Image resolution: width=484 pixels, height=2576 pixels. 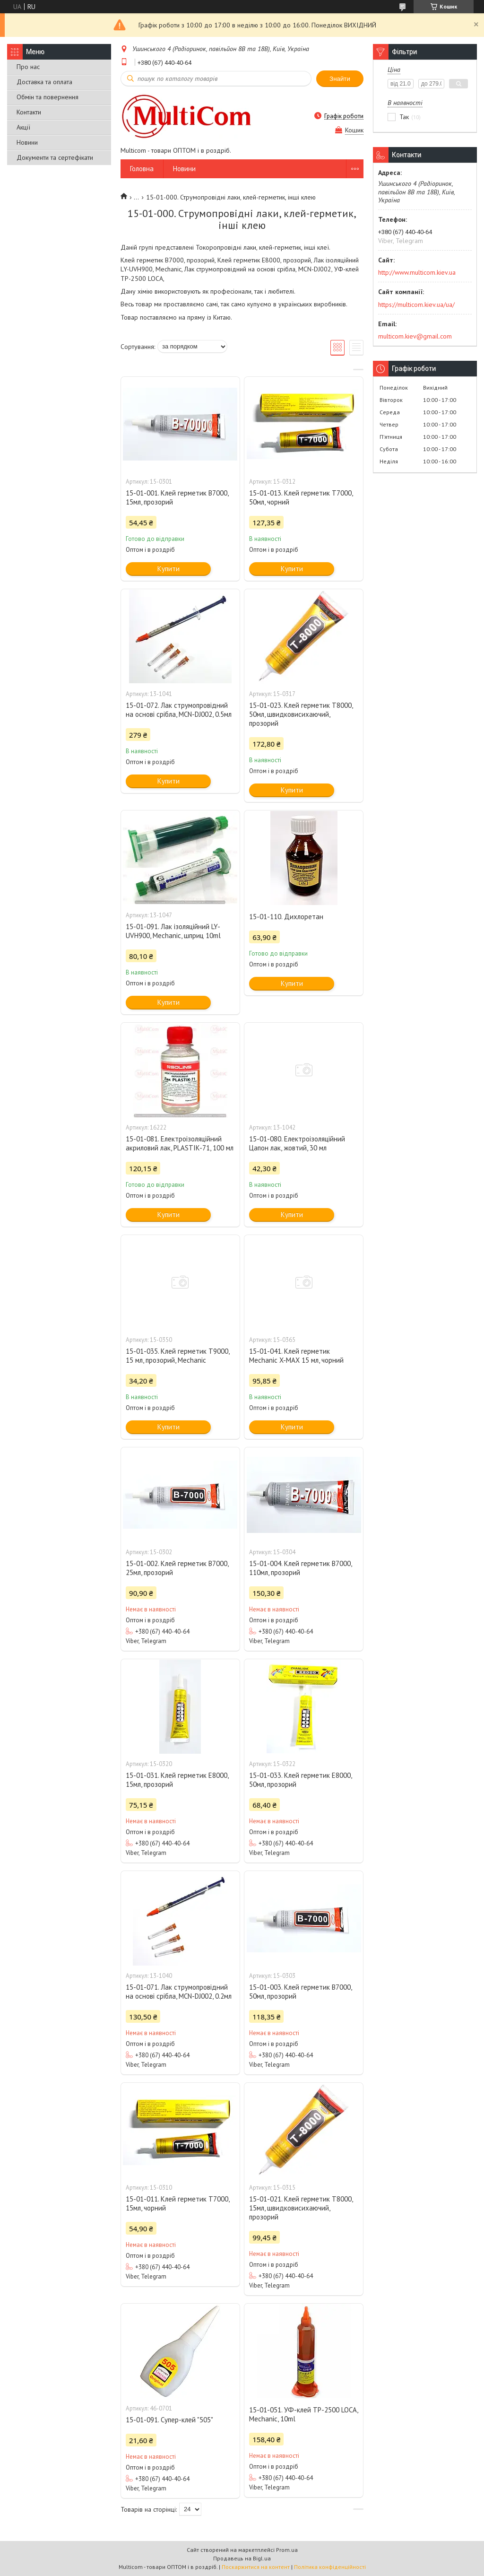 What do you see at coordinates (168, 568) in the screenshot?
I see `Купити` at bounding box center [168, 568].